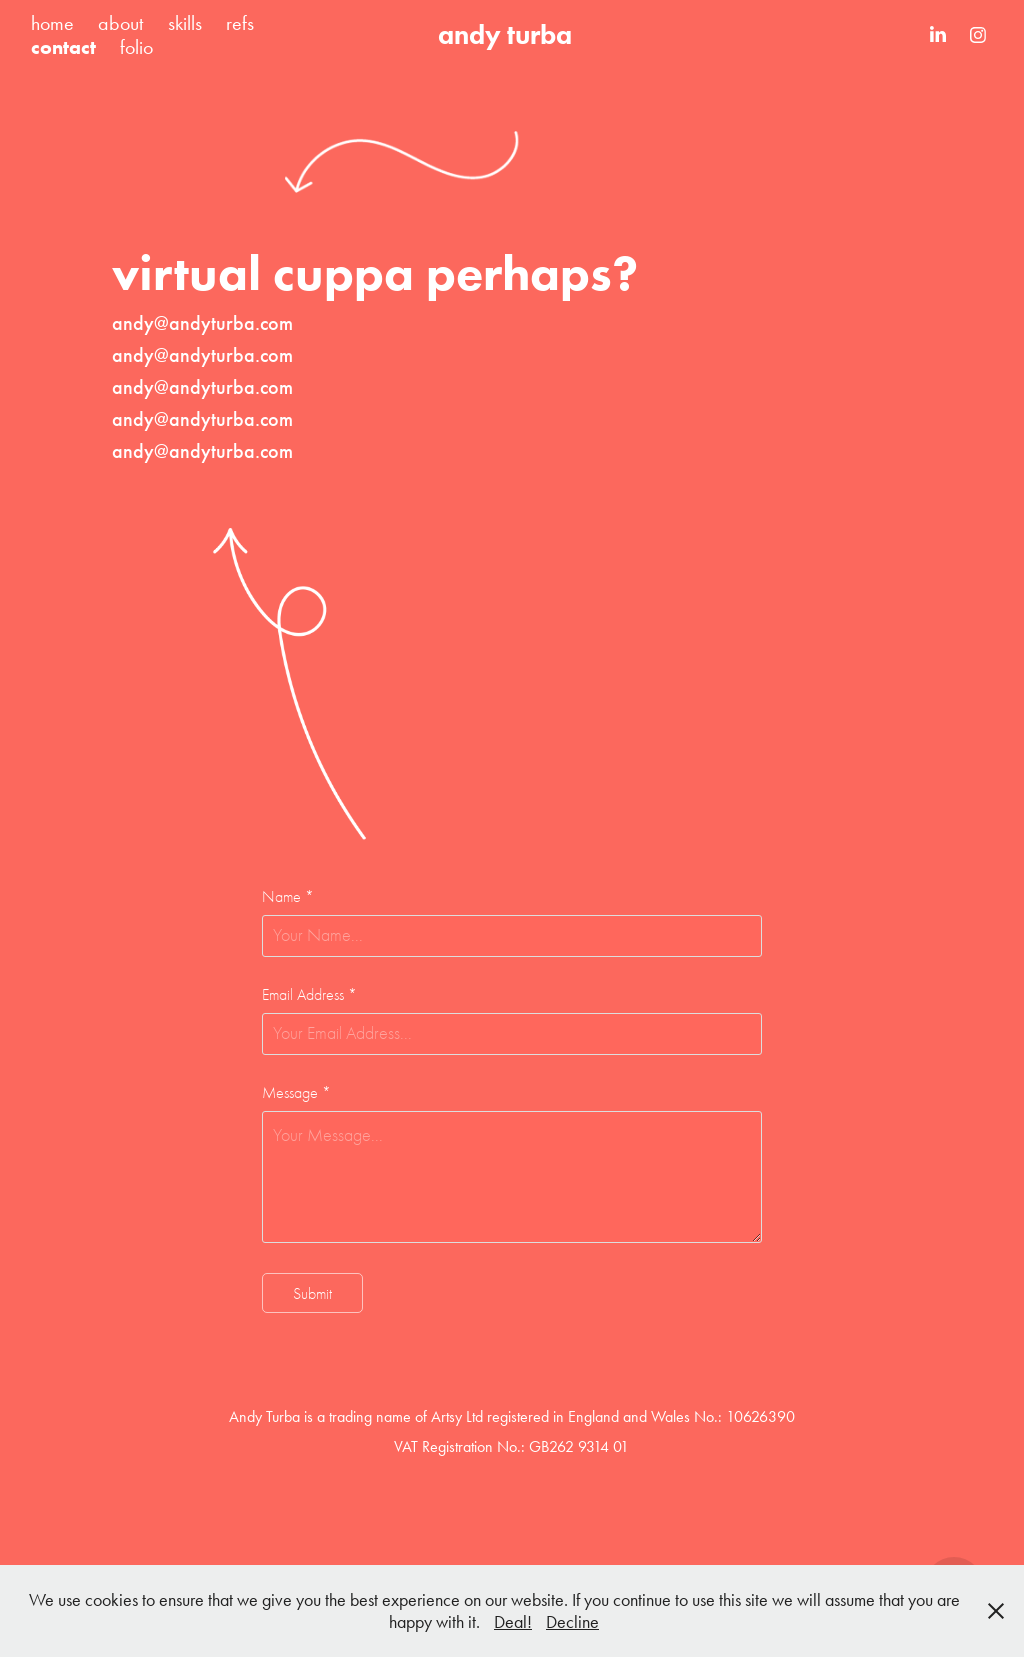 The image size is (1024, 1657). What do you see at coordinates (240, 23) in the screenshot?
I see `refs` at bounding box center [240, 23].